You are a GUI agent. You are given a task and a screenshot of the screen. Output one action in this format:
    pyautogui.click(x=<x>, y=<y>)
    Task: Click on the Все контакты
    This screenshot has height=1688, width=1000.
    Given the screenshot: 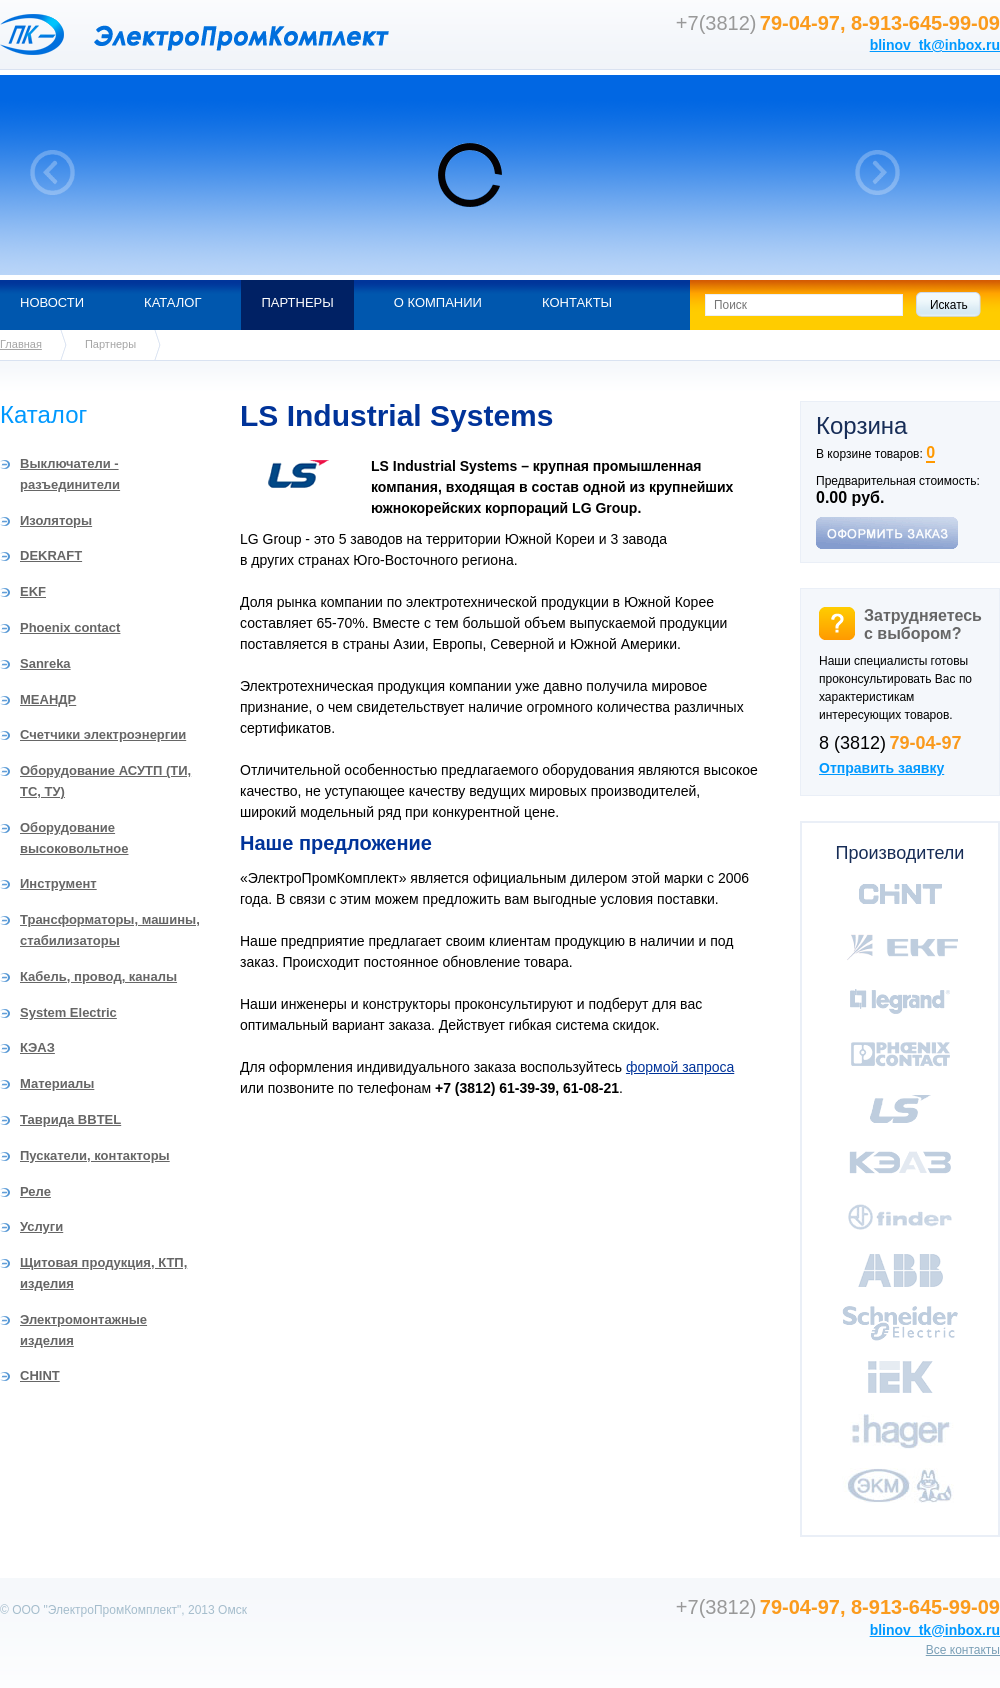 What is the action you would take?
    pyautogui.click(x=963, y=1650)
    